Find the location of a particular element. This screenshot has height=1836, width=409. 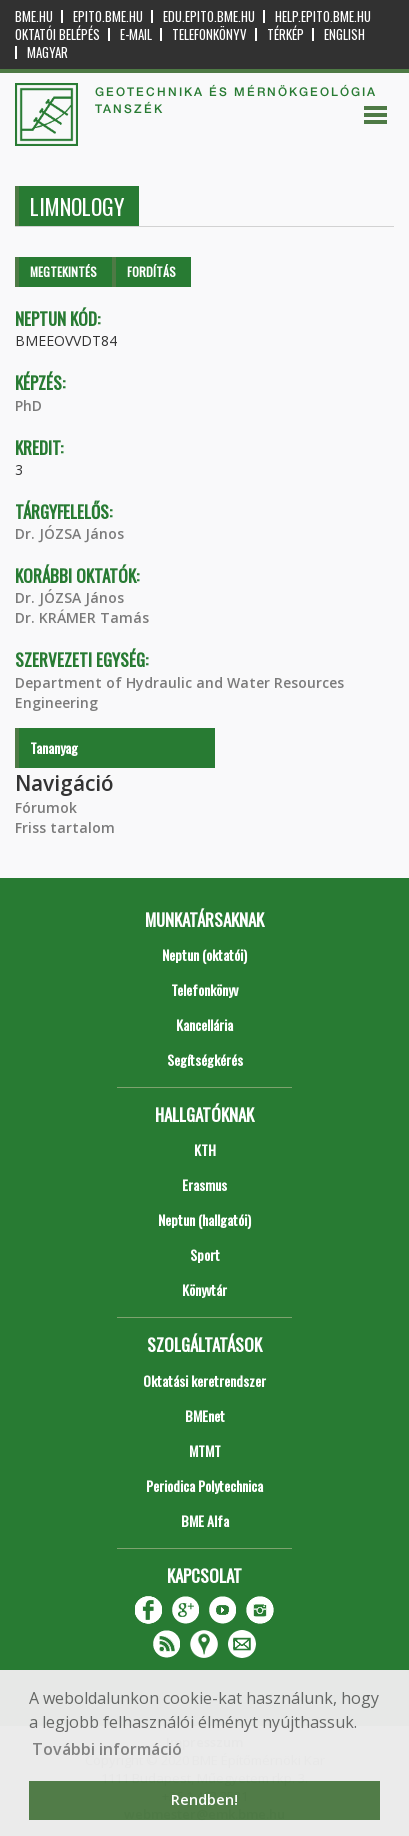

Sport is located at coordinates (205, 1254).